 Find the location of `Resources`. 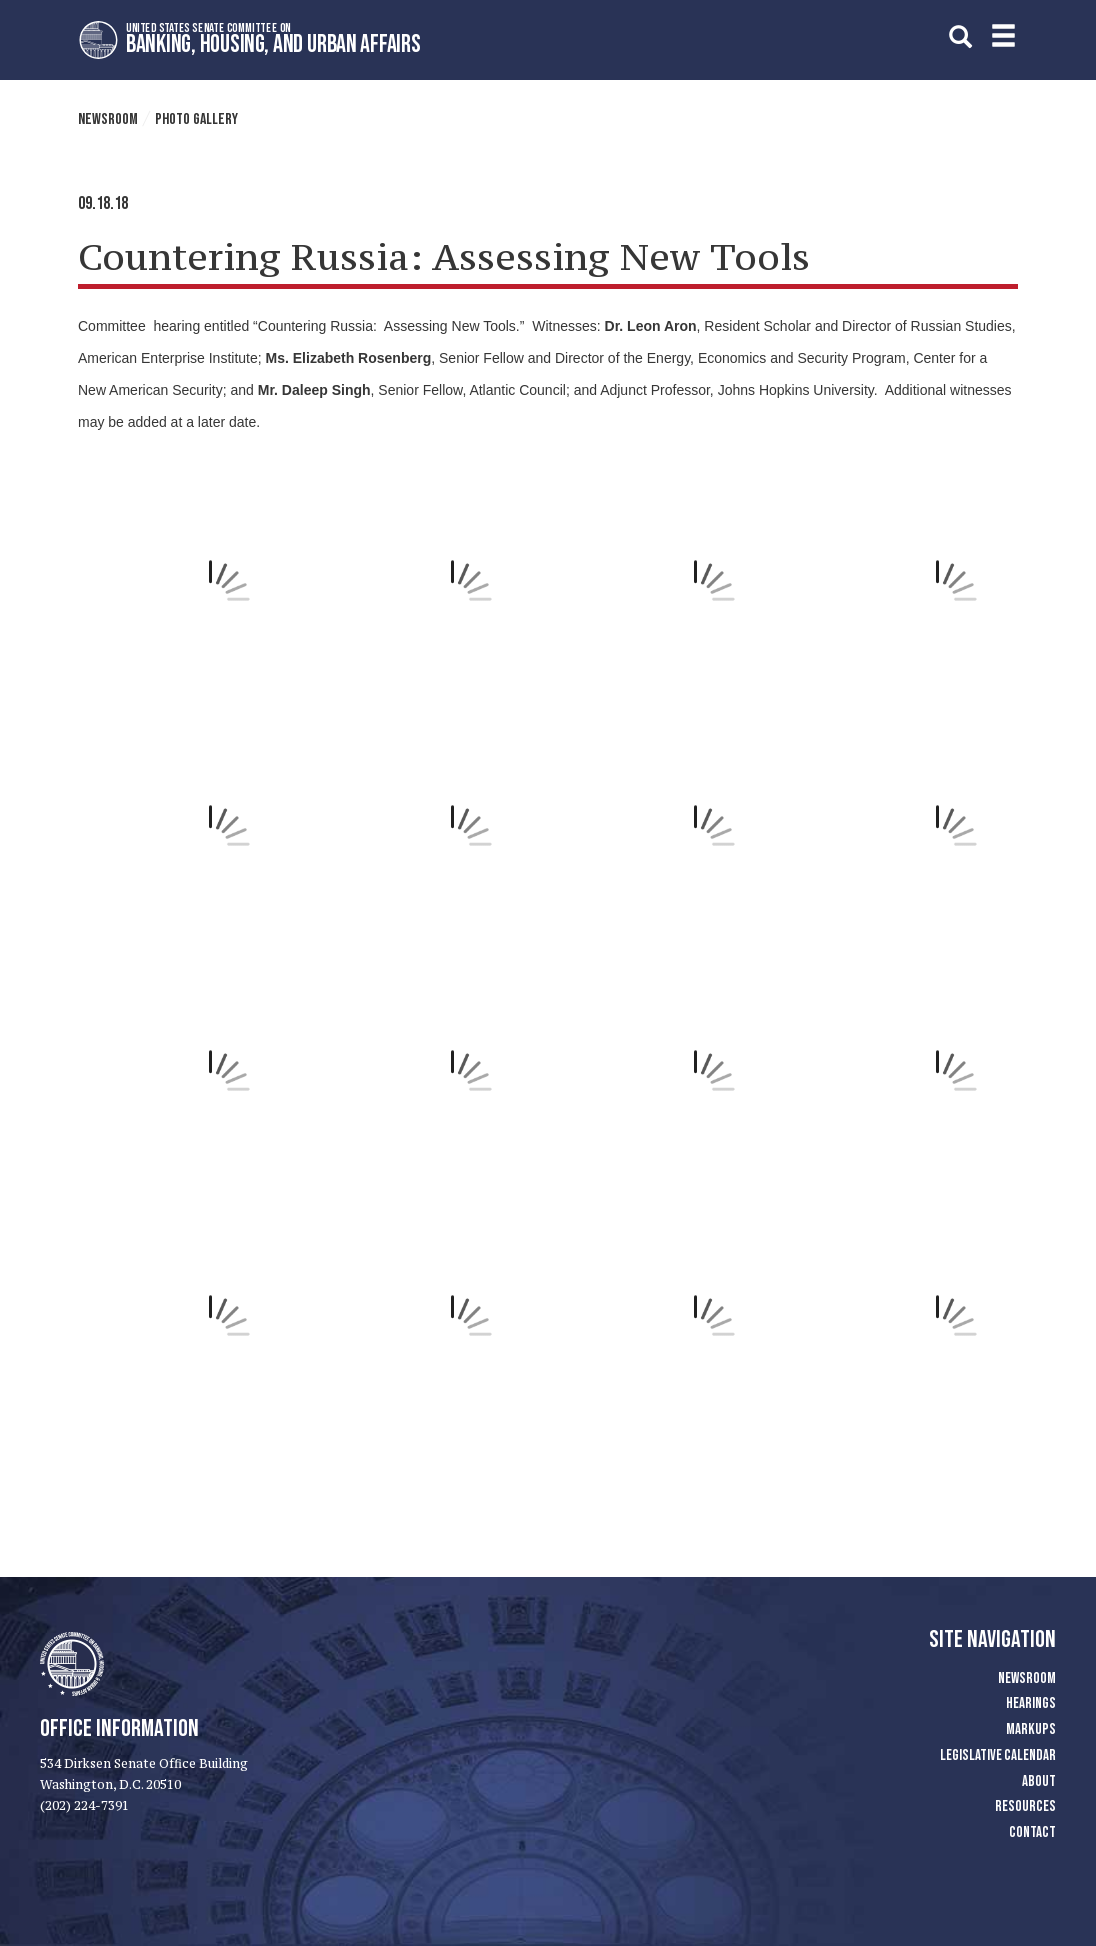

Resources is located at coordinates (1025, 1806).